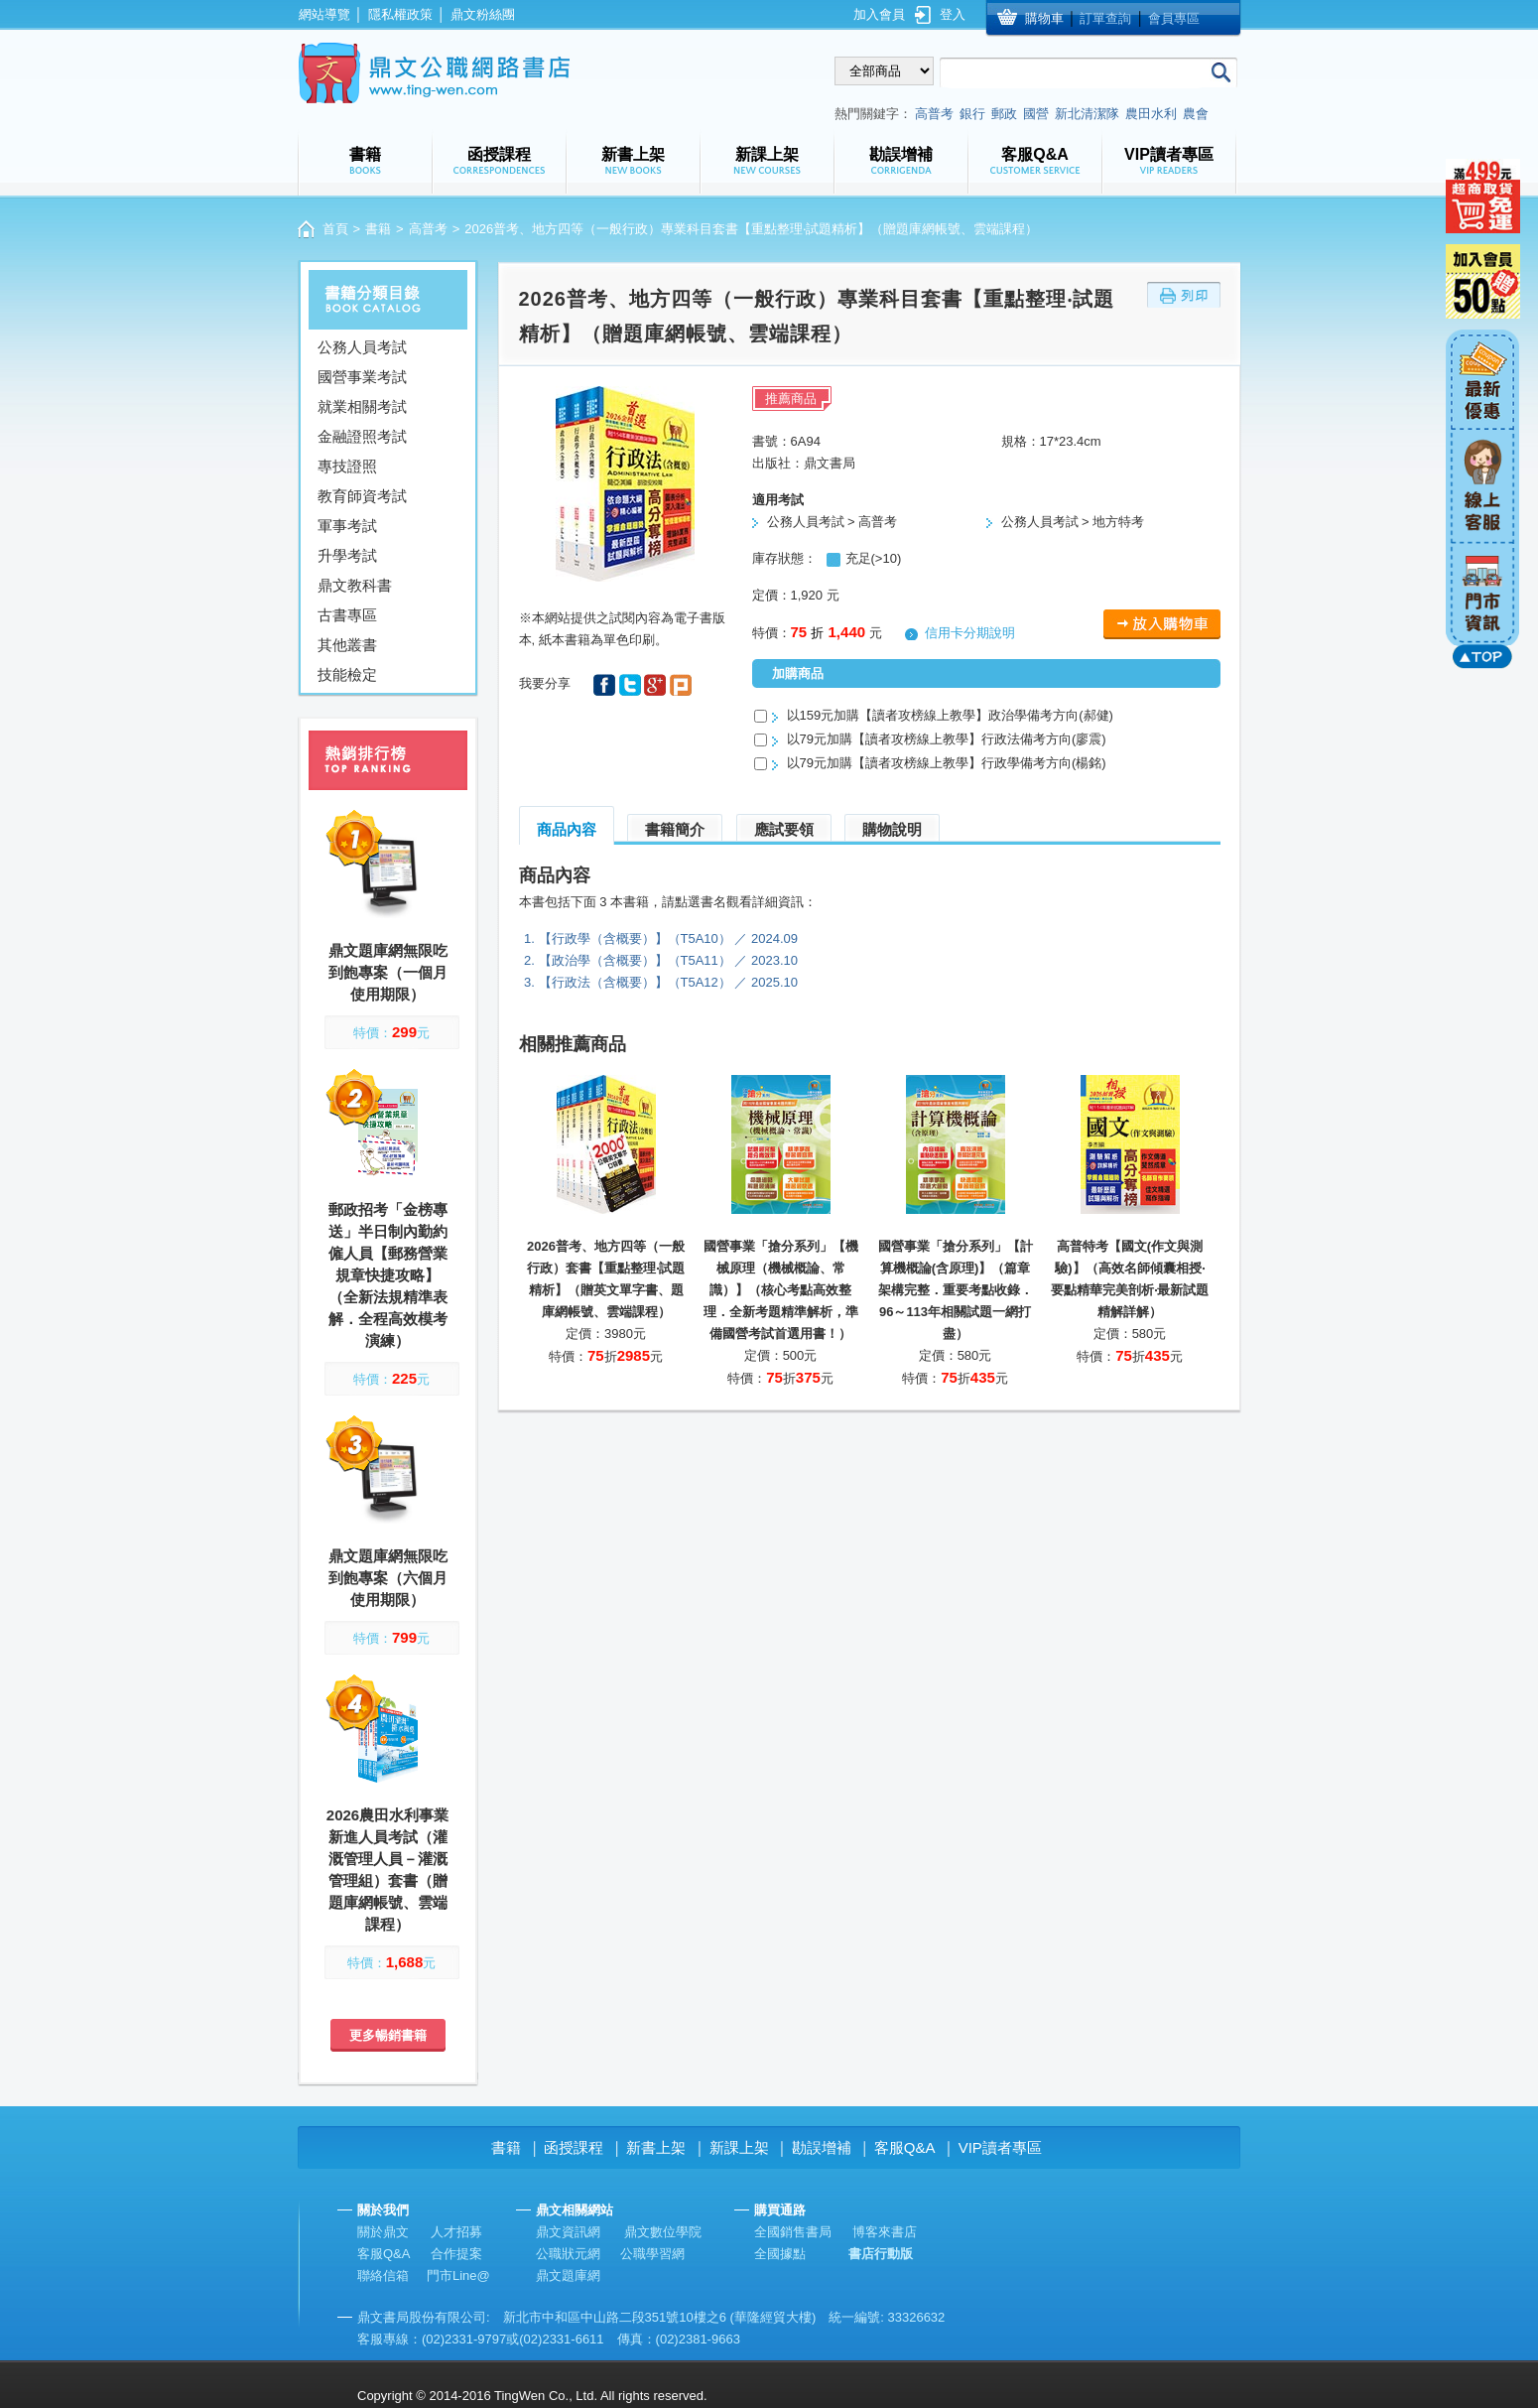 This screenshot has height=2408, width=1538. What do you see at coordinates (884, 2231) in the screenshot?
I see `博客來書店` at bounding box center [884, 2231].